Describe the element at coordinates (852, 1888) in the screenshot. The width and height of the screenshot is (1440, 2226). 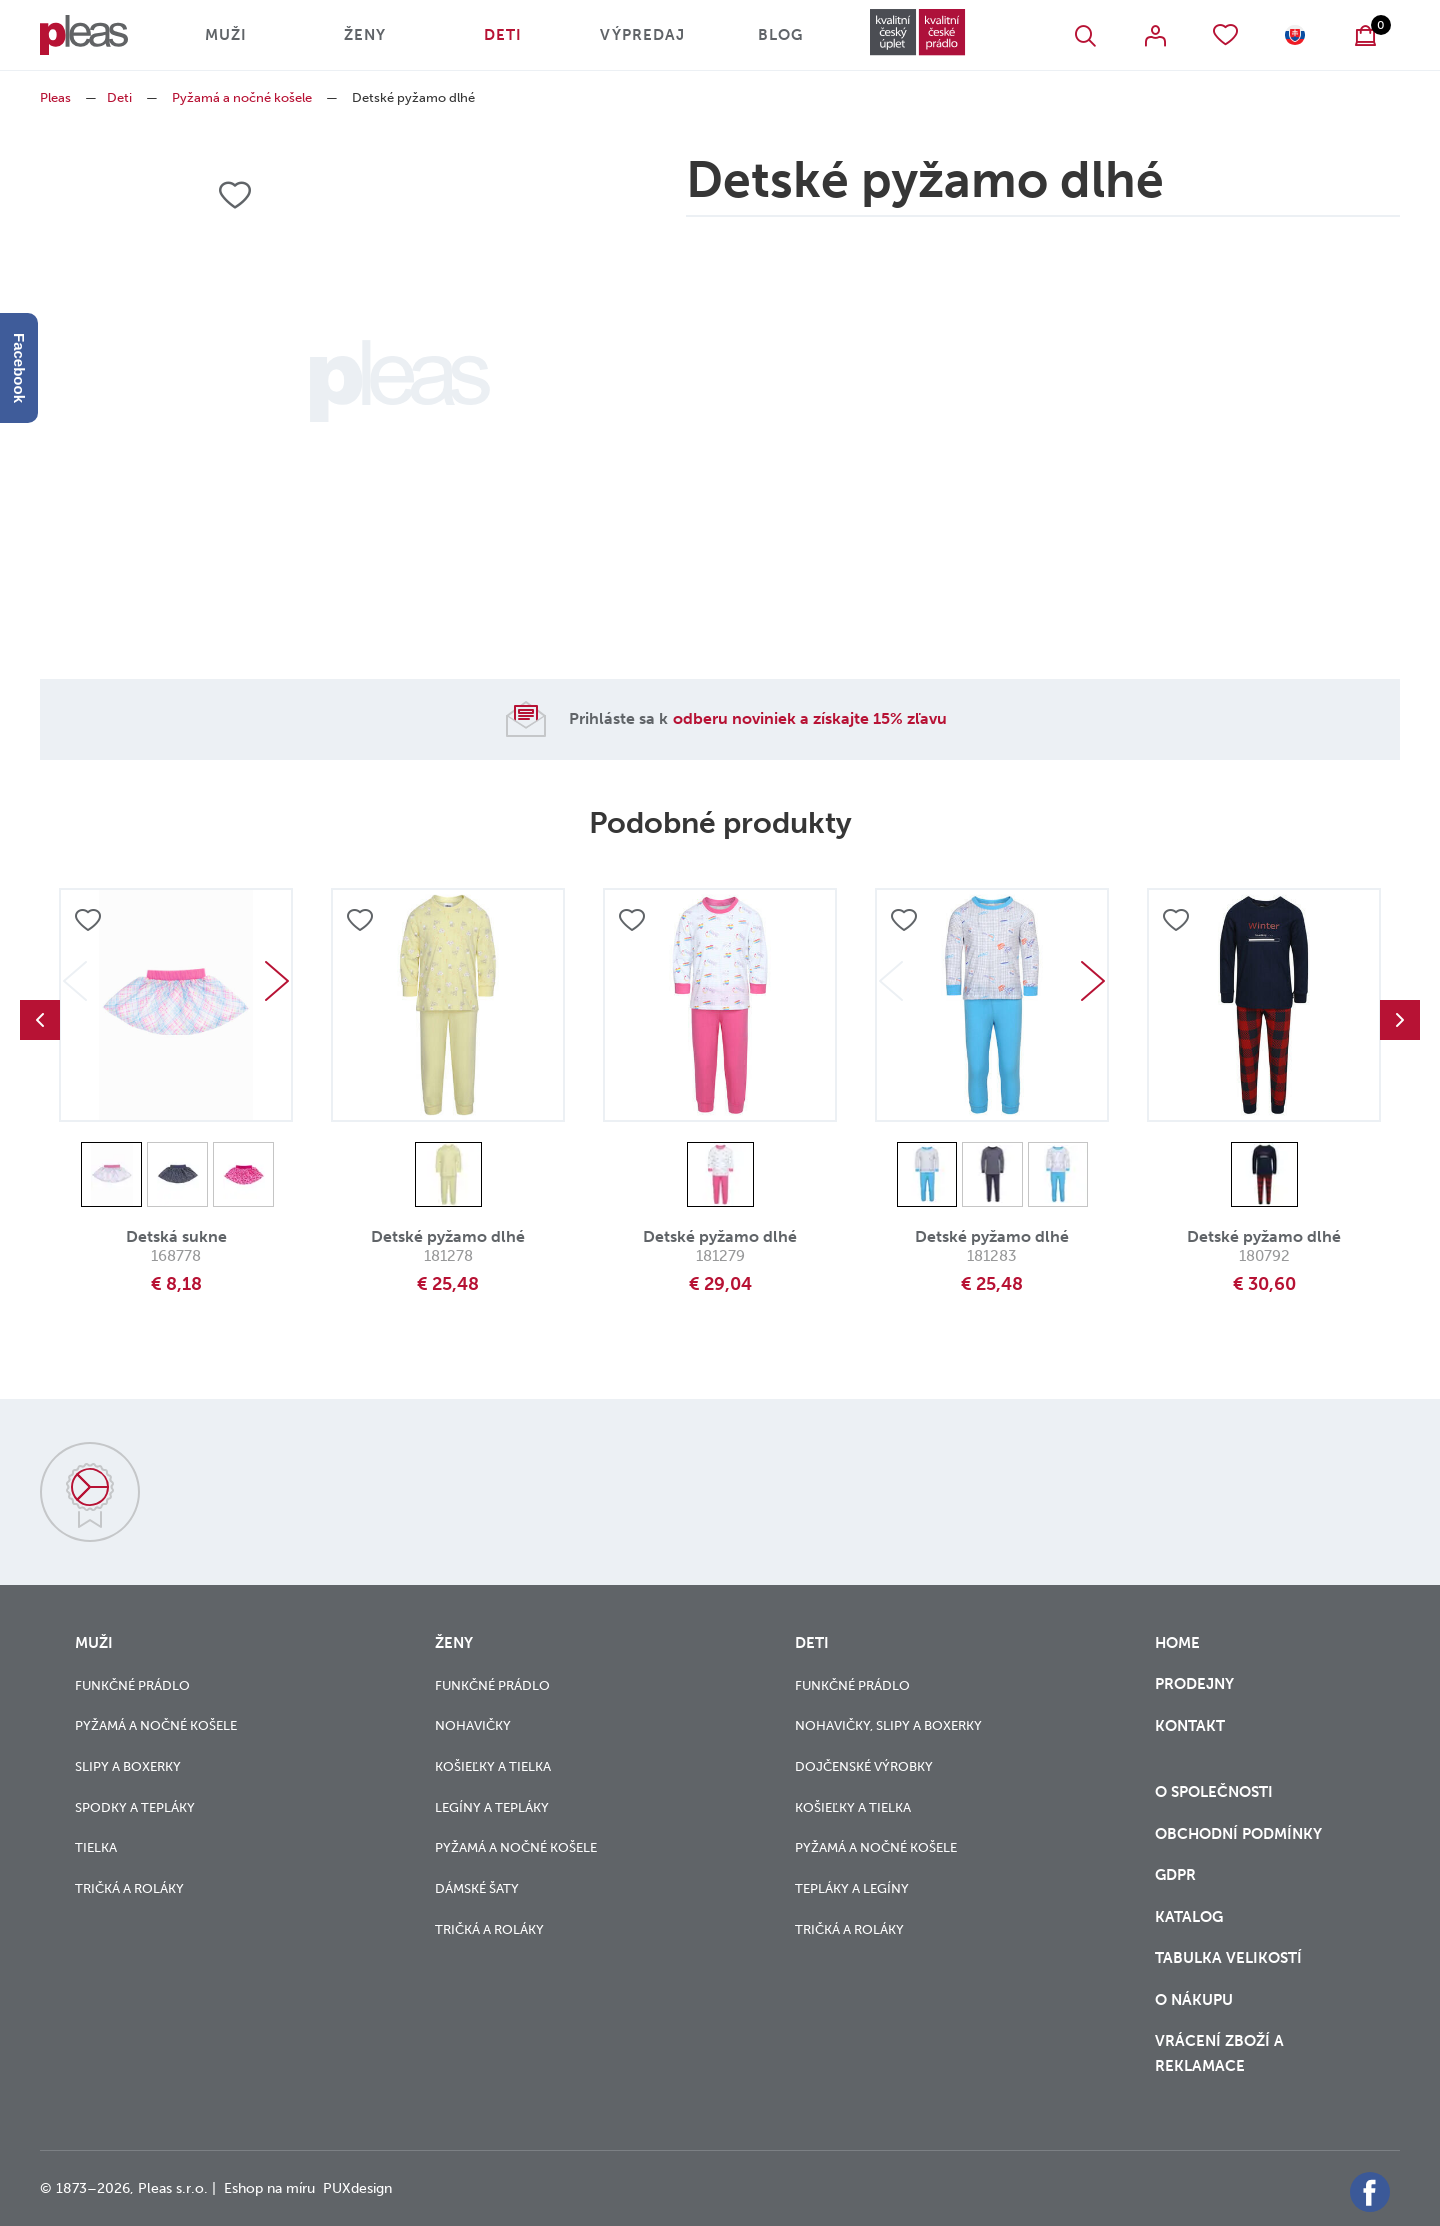
I see `Tepláky a legíny` at that location.